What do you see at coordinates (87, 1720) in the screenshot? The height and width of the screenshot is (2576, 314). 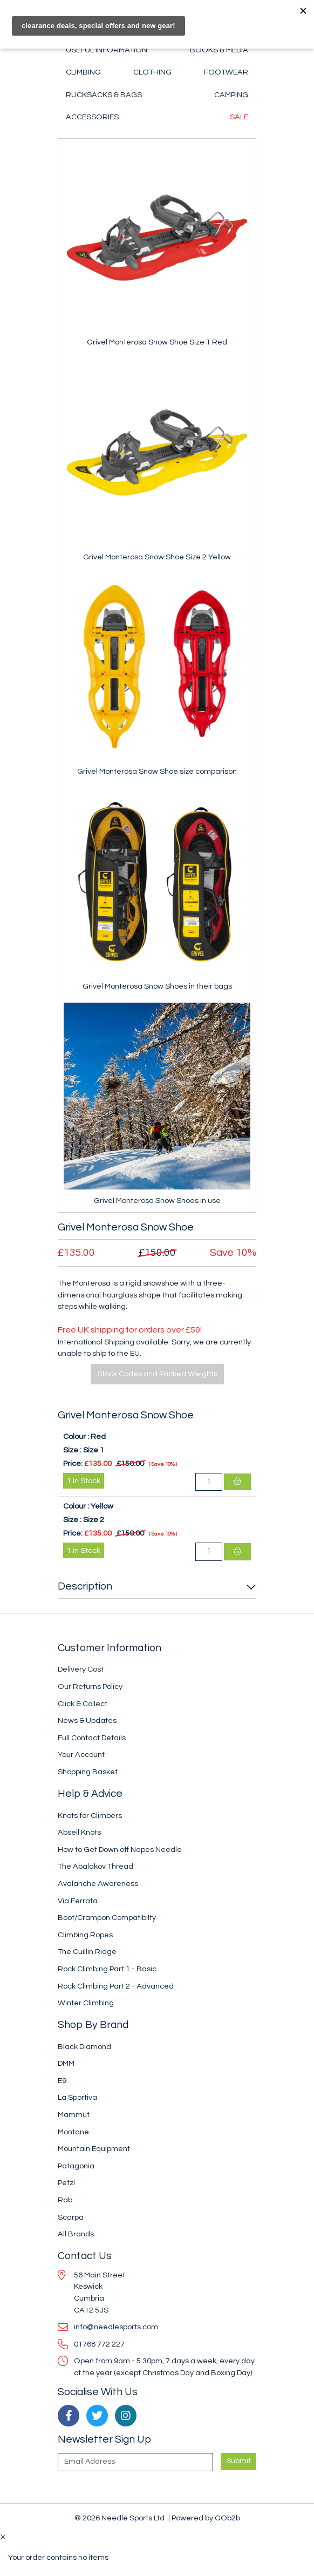 I see `News & Updates` at bounding box center [87, 1720].